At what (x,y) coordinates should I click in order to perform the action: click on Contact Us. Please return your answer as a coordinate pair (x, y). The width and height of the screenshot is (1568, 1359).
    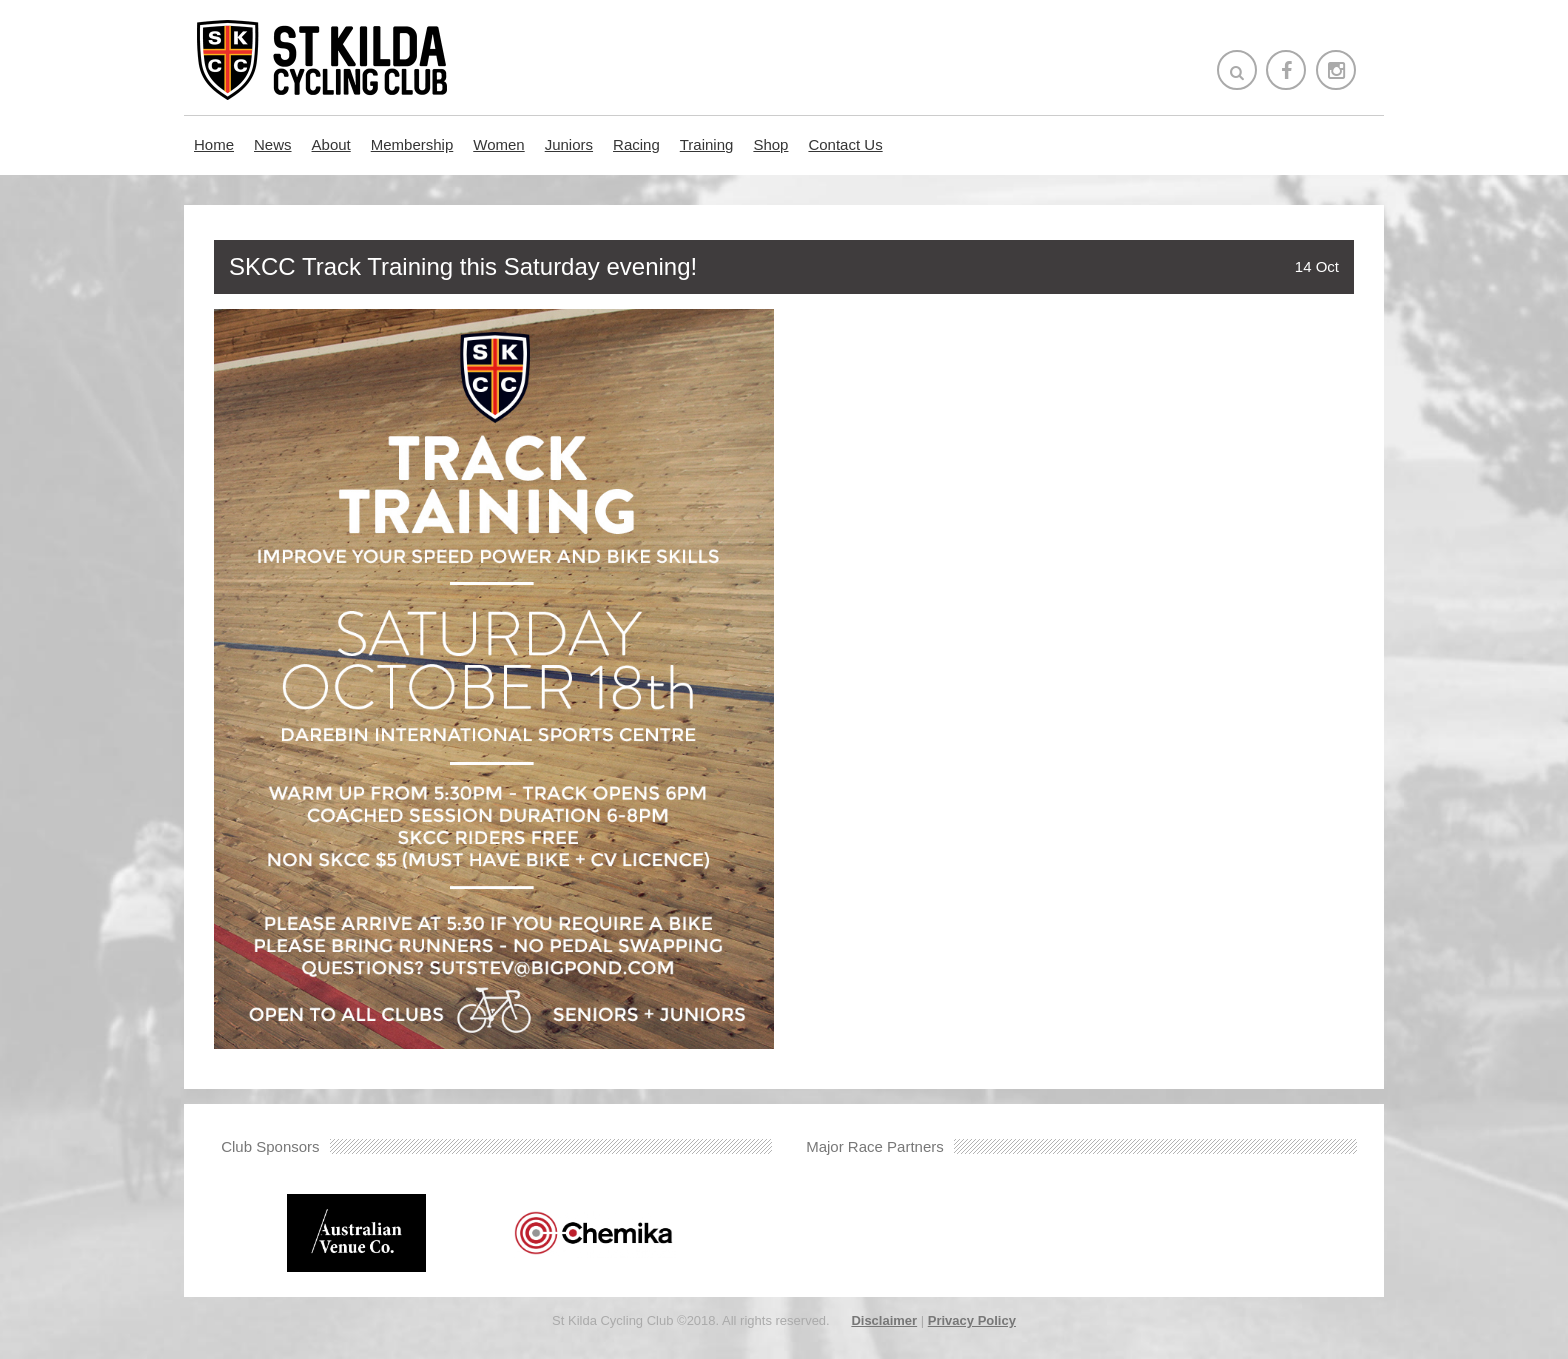
    Looking at the image, I should click on (845, 144).